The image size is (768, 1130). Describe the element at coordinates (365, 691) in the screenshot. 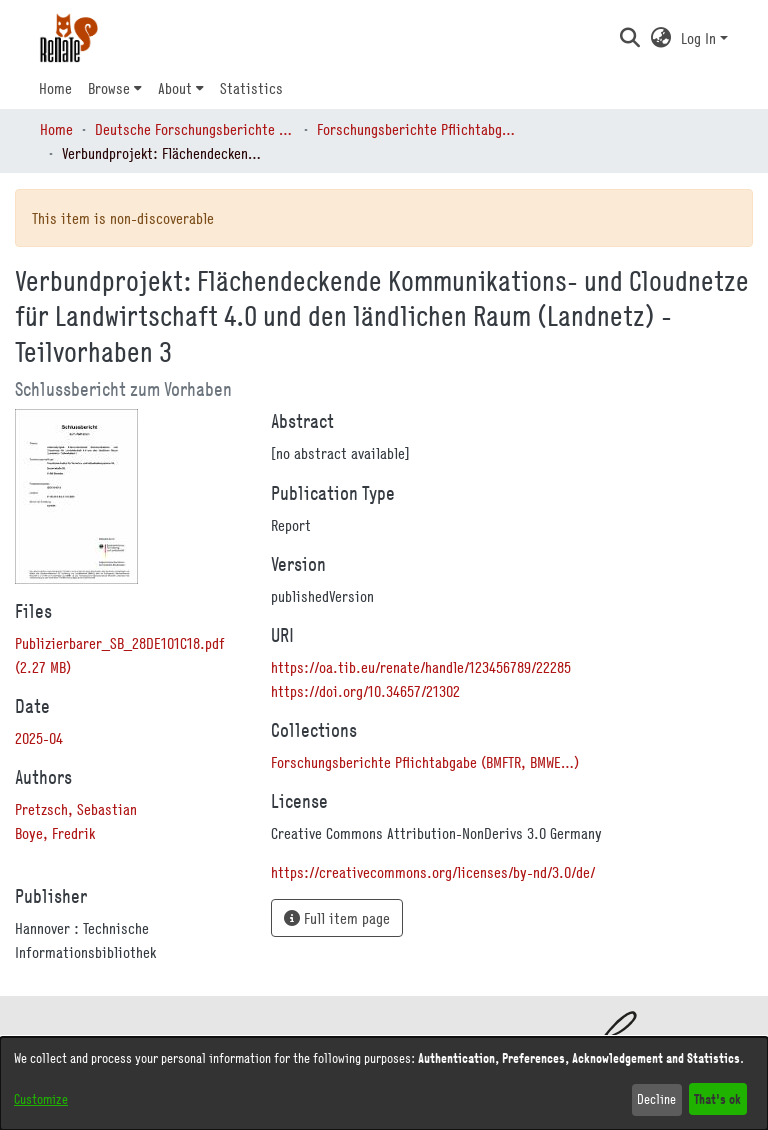

I see `https://doi.org/10.34657/21302 [link]` at that location.